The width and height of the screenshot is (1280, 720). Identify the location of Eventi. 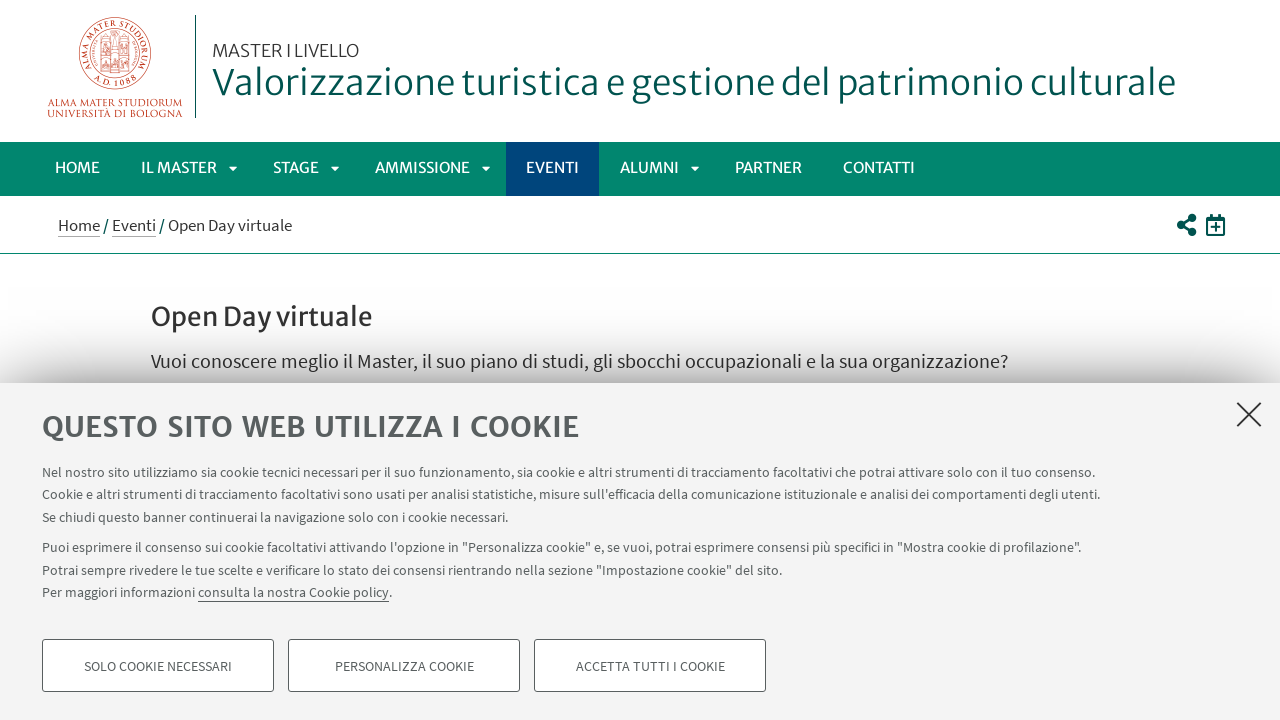
(552, 167).